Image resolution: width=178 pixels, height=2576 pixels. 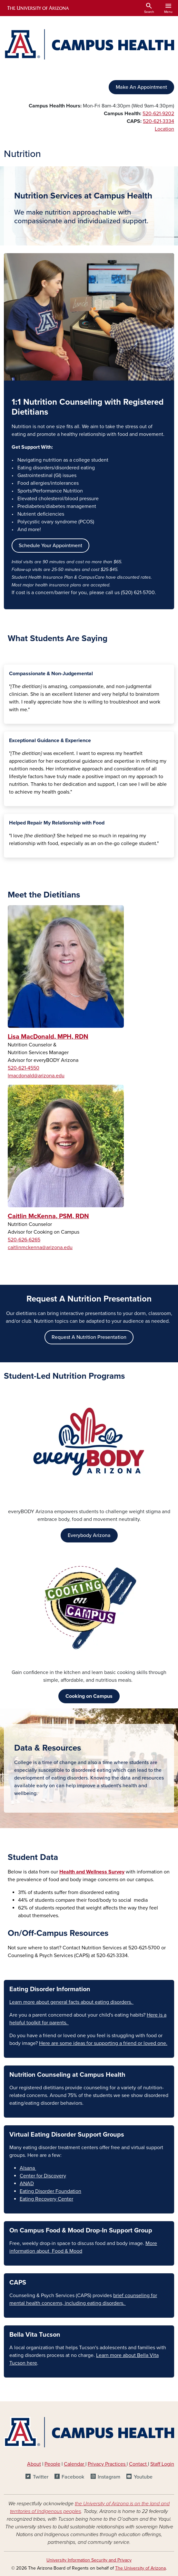 I want to click on Center for Discovery, so click(x=43, y=2176).